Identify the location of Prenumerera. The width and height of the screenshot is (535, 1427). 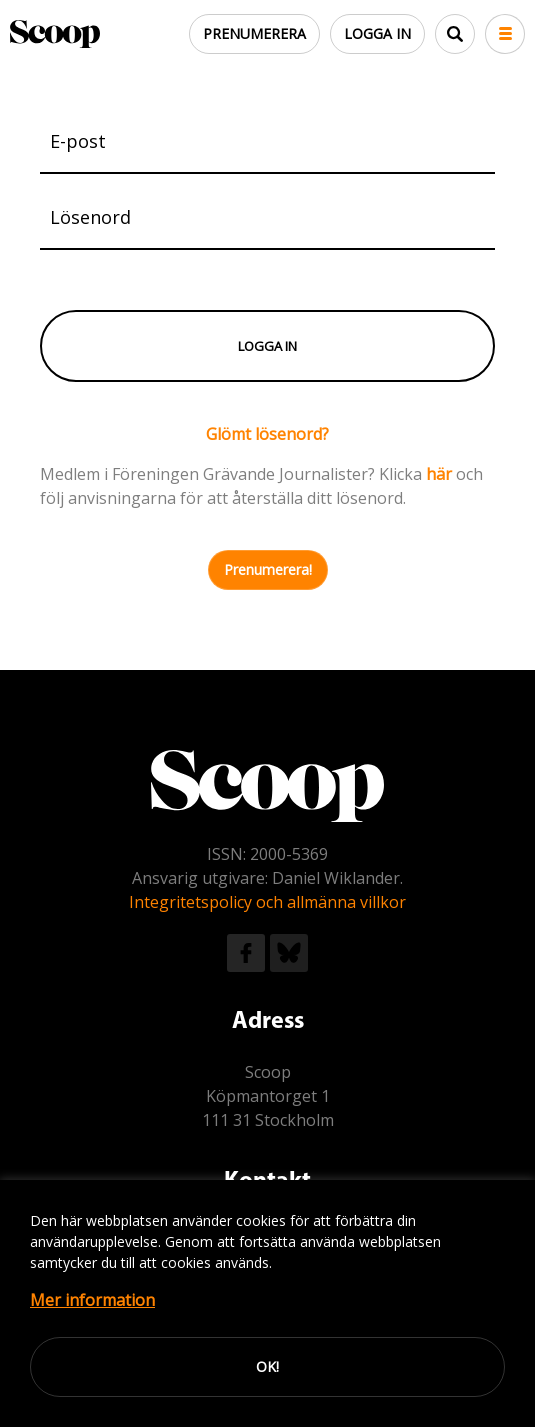
(254, 33).